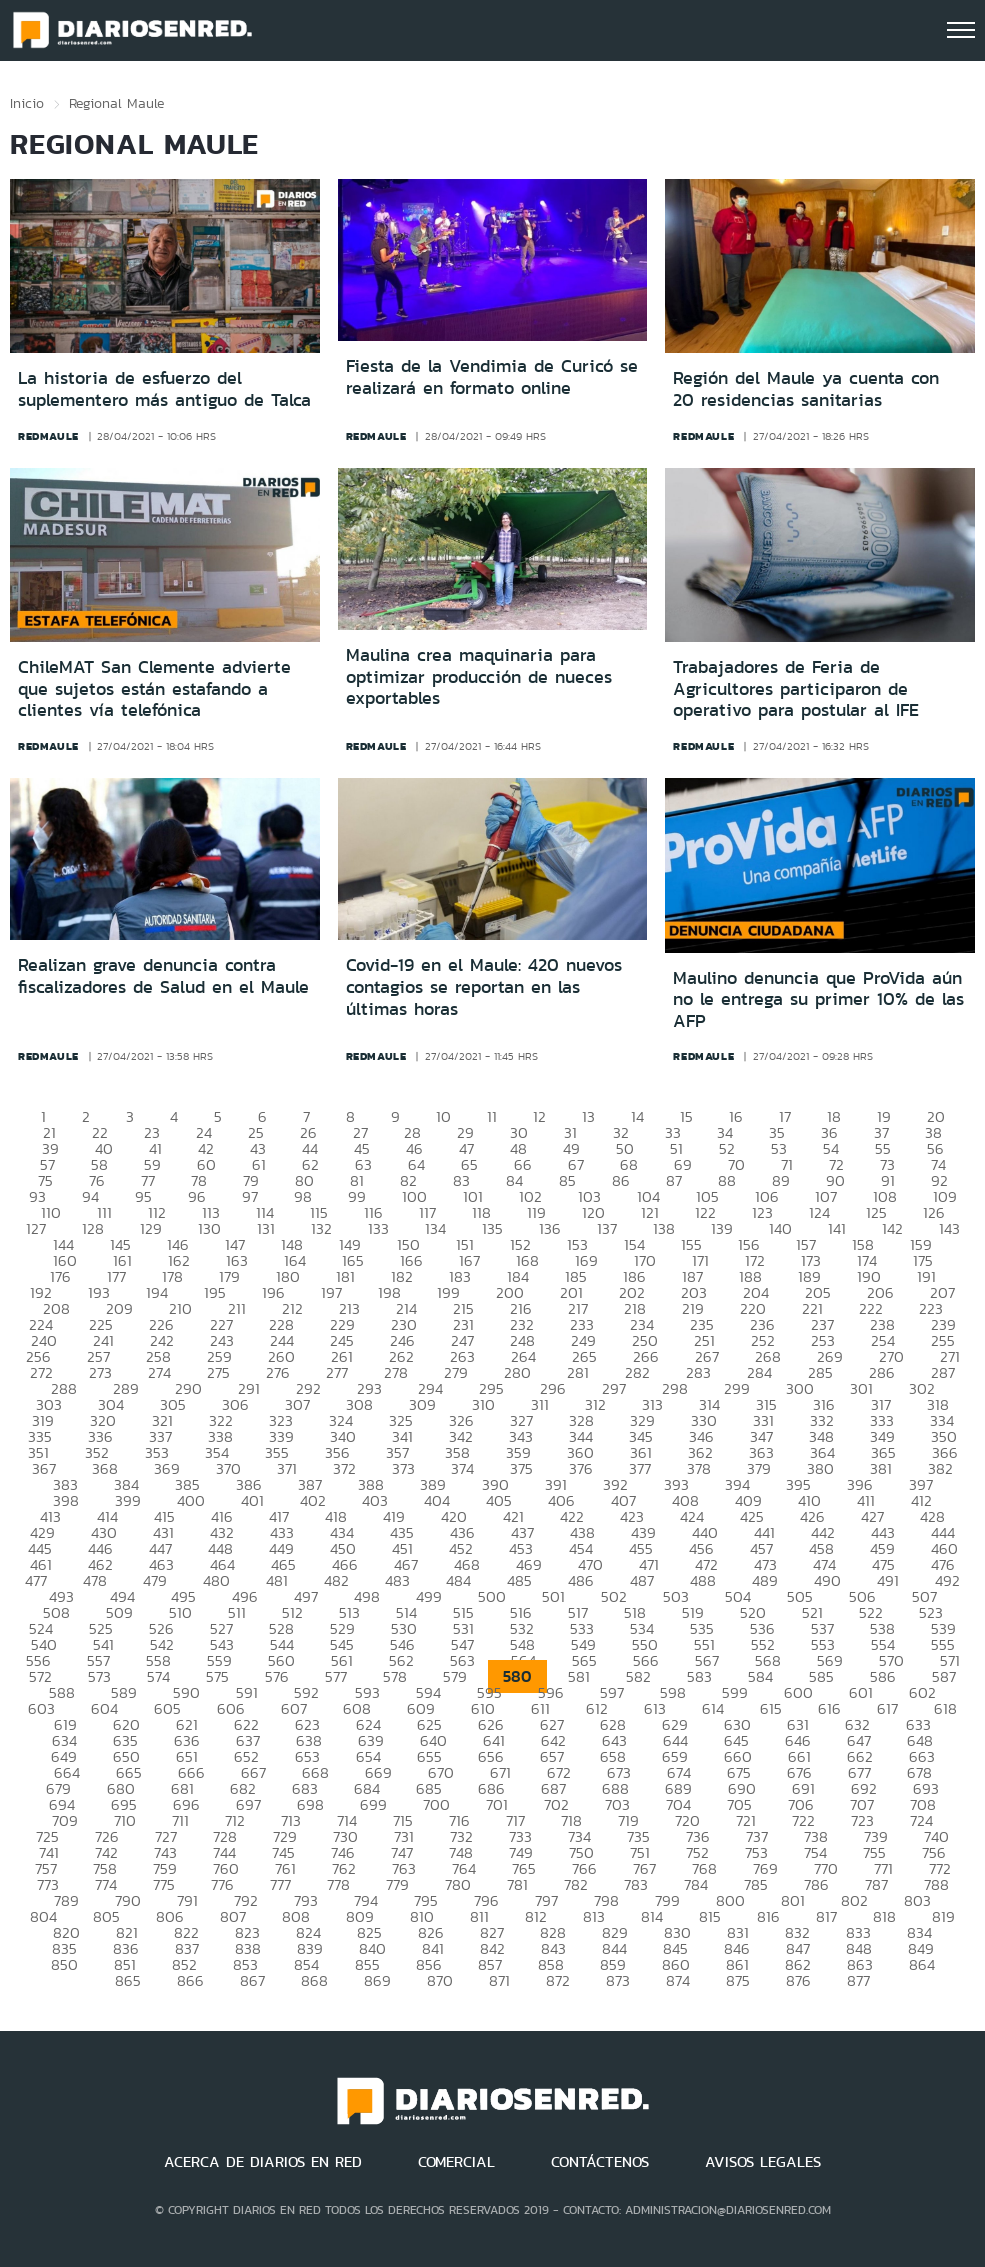  Describe the element at coordinates (435, 1228) in the screenshot. I see `134` at that location.